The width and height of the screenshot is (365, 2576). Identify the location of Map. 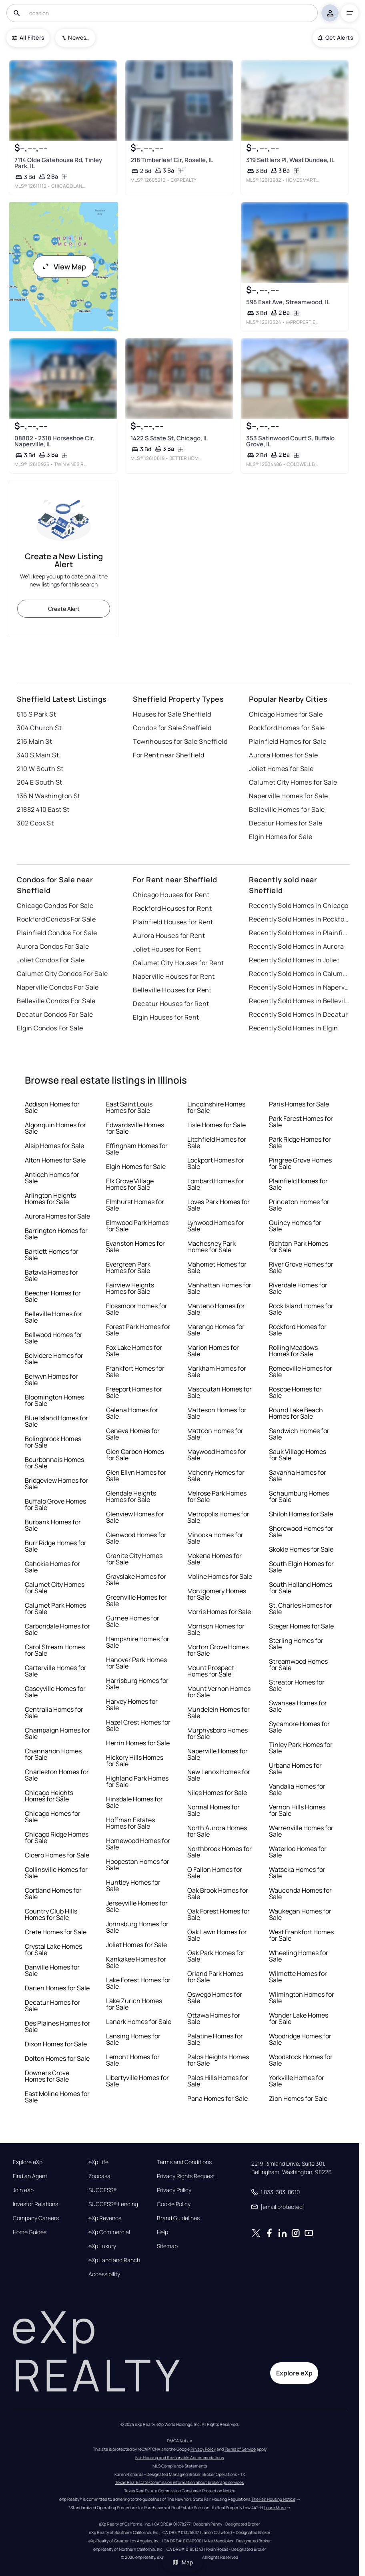
(182, 2562).